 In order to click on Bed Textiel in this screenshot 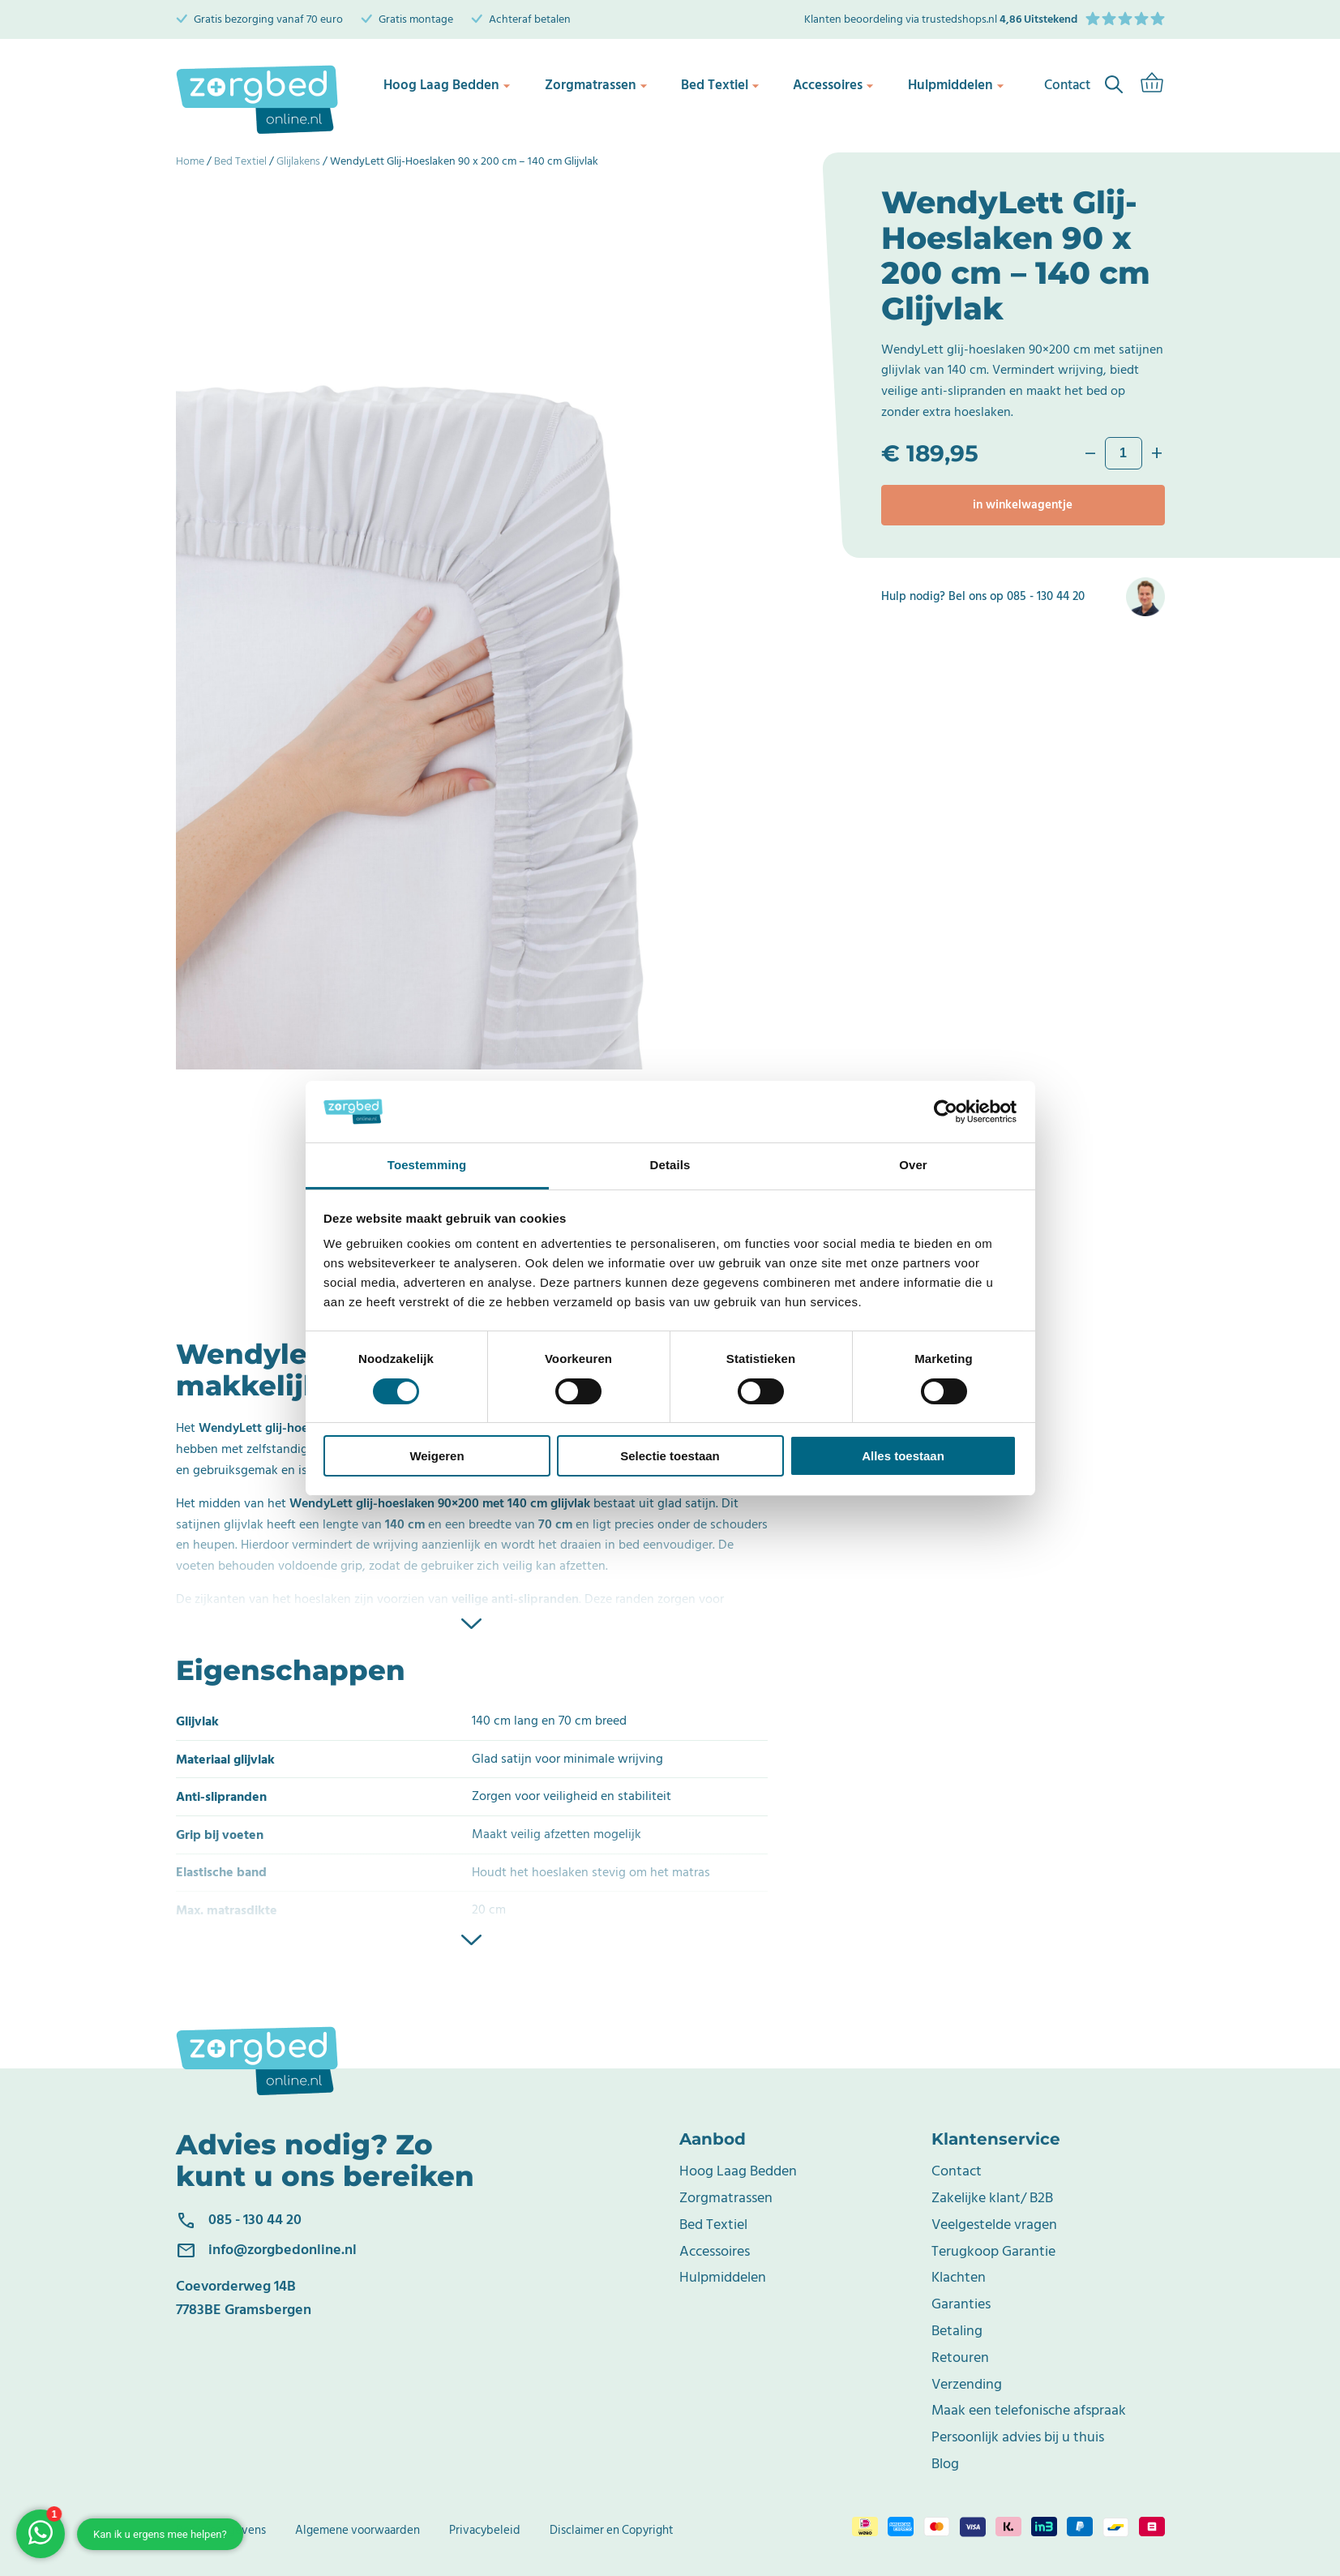, I will do `click(720, 85)`.